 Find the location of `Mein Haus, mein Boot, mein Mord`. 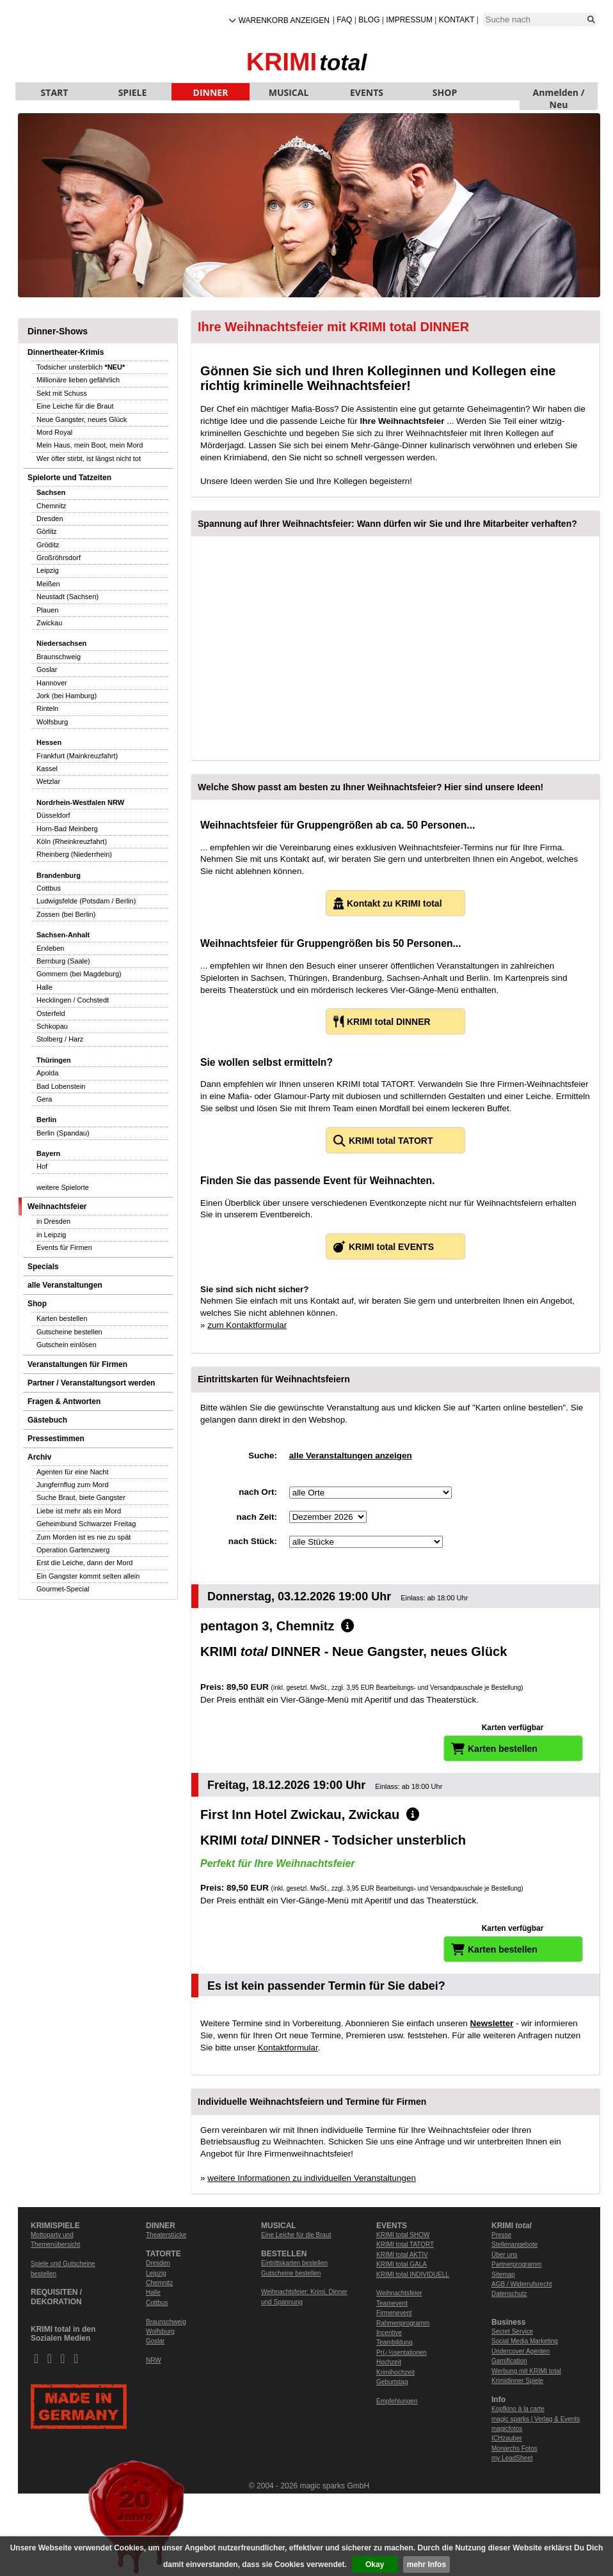

Mein Haus, mein Boot, mein Mord is located at coordinates (89, 445).